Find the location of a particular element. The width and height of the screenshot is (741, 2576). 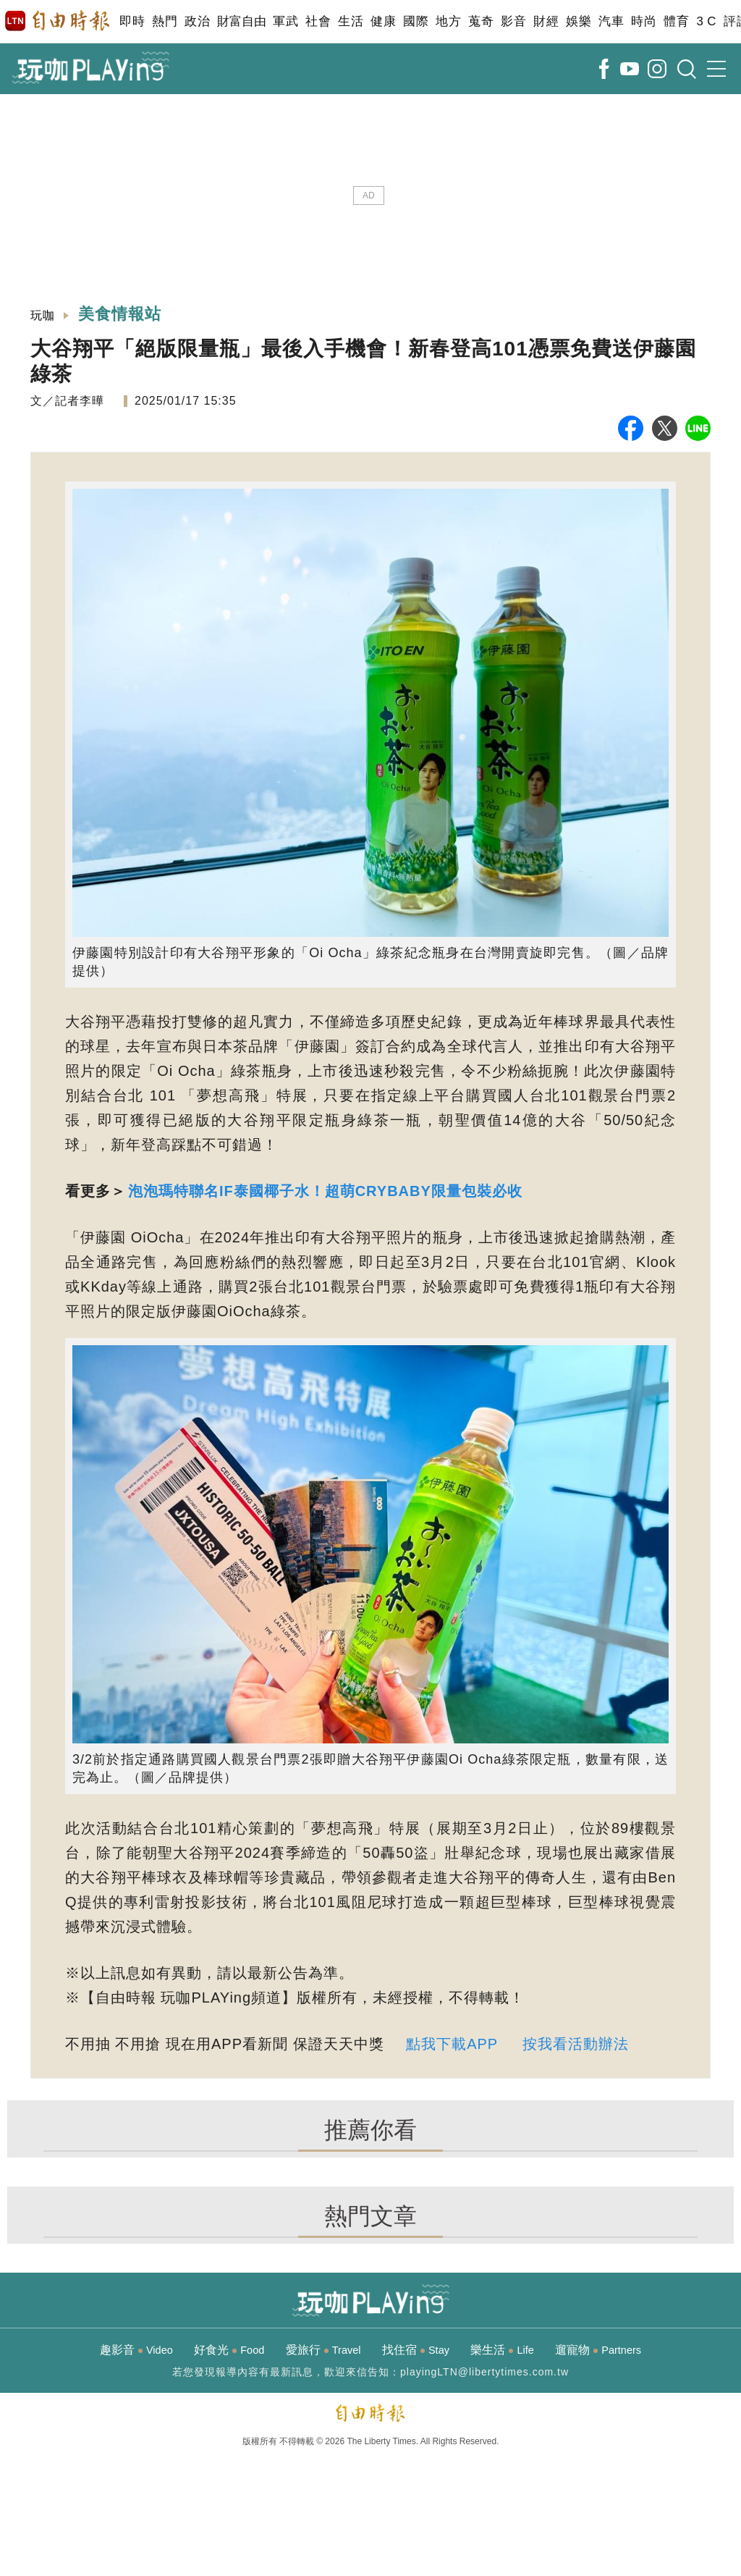

按我看活動辦法 is located at coordinates (575, 2044).